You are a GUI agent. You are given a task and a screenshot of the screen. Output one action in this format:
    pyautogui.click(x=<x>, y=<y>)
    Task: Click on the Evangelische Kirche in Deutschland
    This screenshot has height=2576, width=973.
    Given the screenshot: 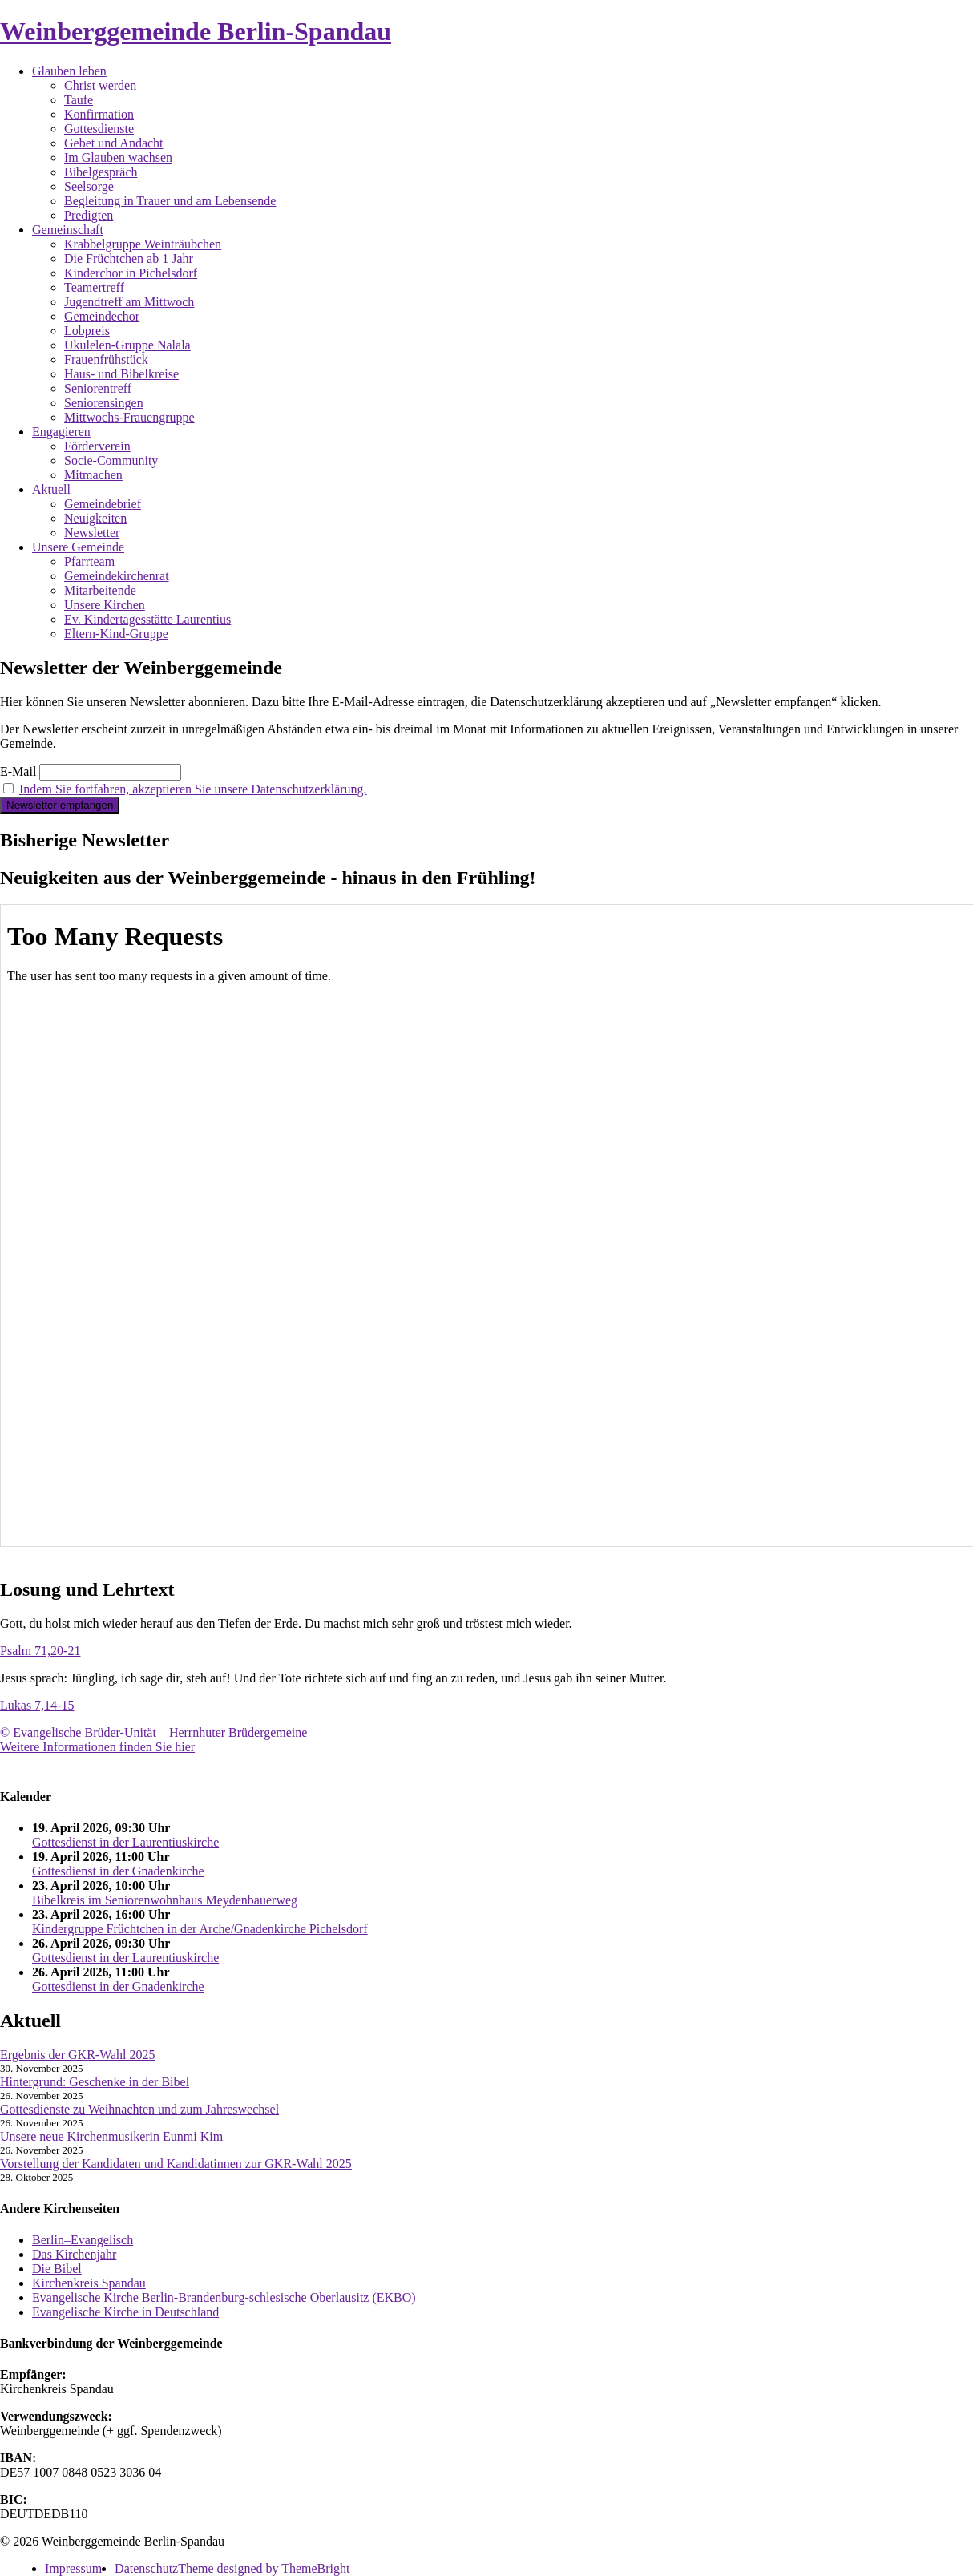 What is the action you would take?
    pyautogui.click(x=125, y=2312)
    